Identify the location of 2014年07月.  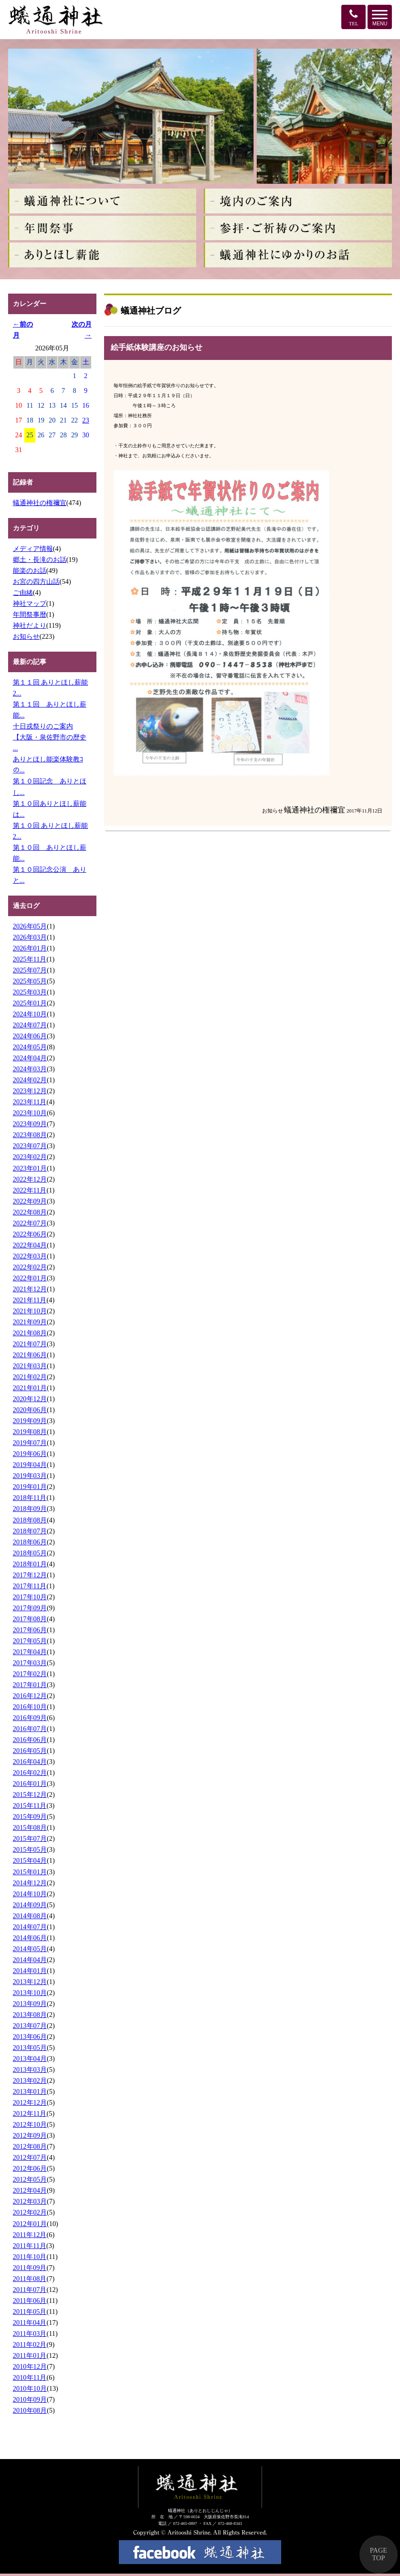
(30, 1927).